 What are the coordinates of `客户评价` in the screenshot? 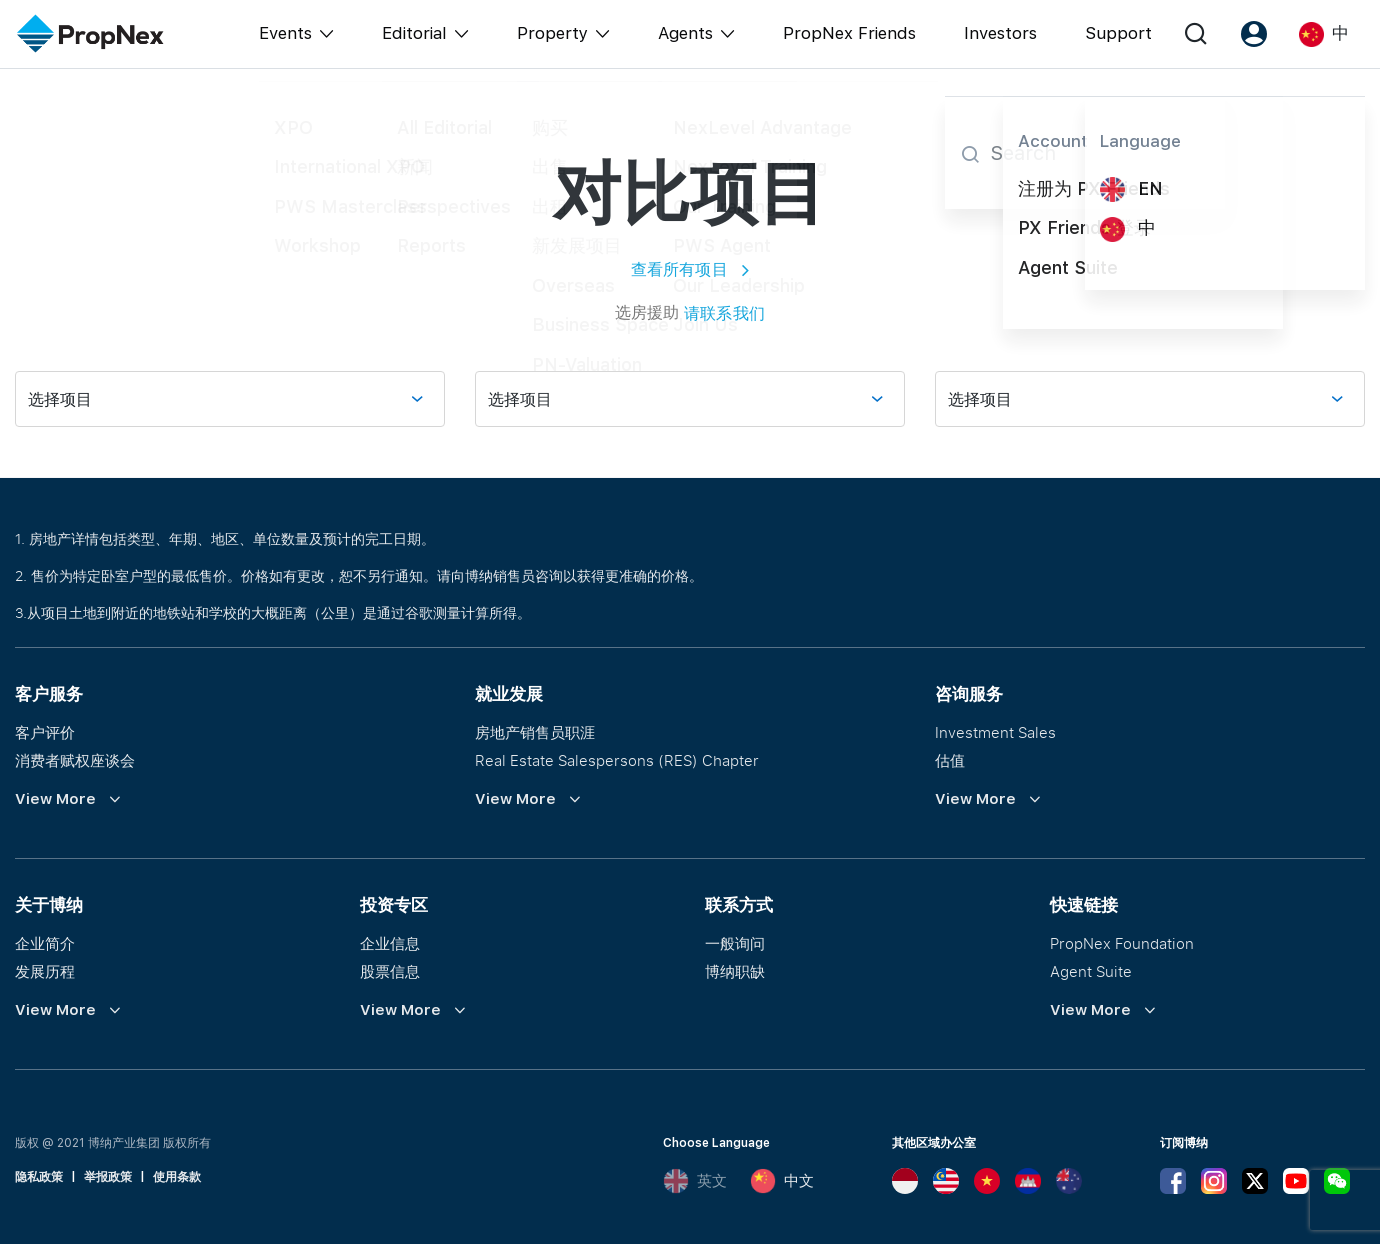 It's located at (45, 732).